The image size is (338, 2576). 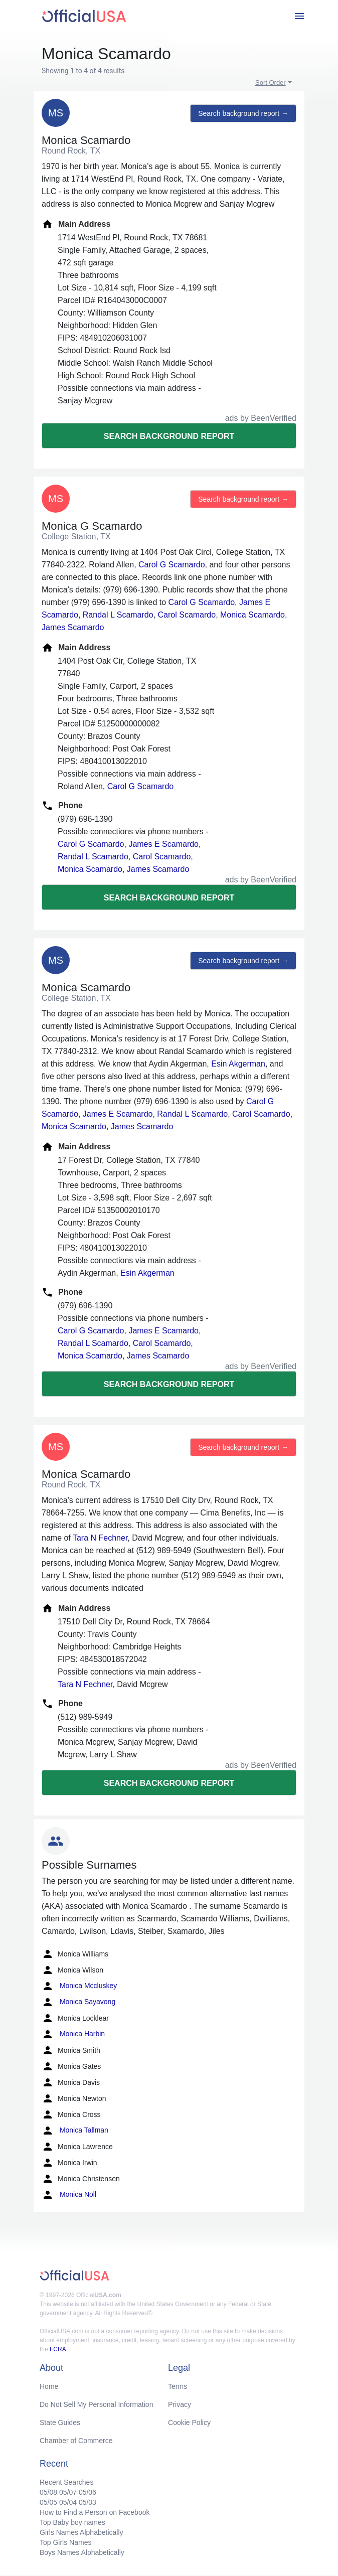 What do you see at coordinates (69, 2195) in the screenshot?
I see `Monica Noll` at bounding box center [69, 2195].